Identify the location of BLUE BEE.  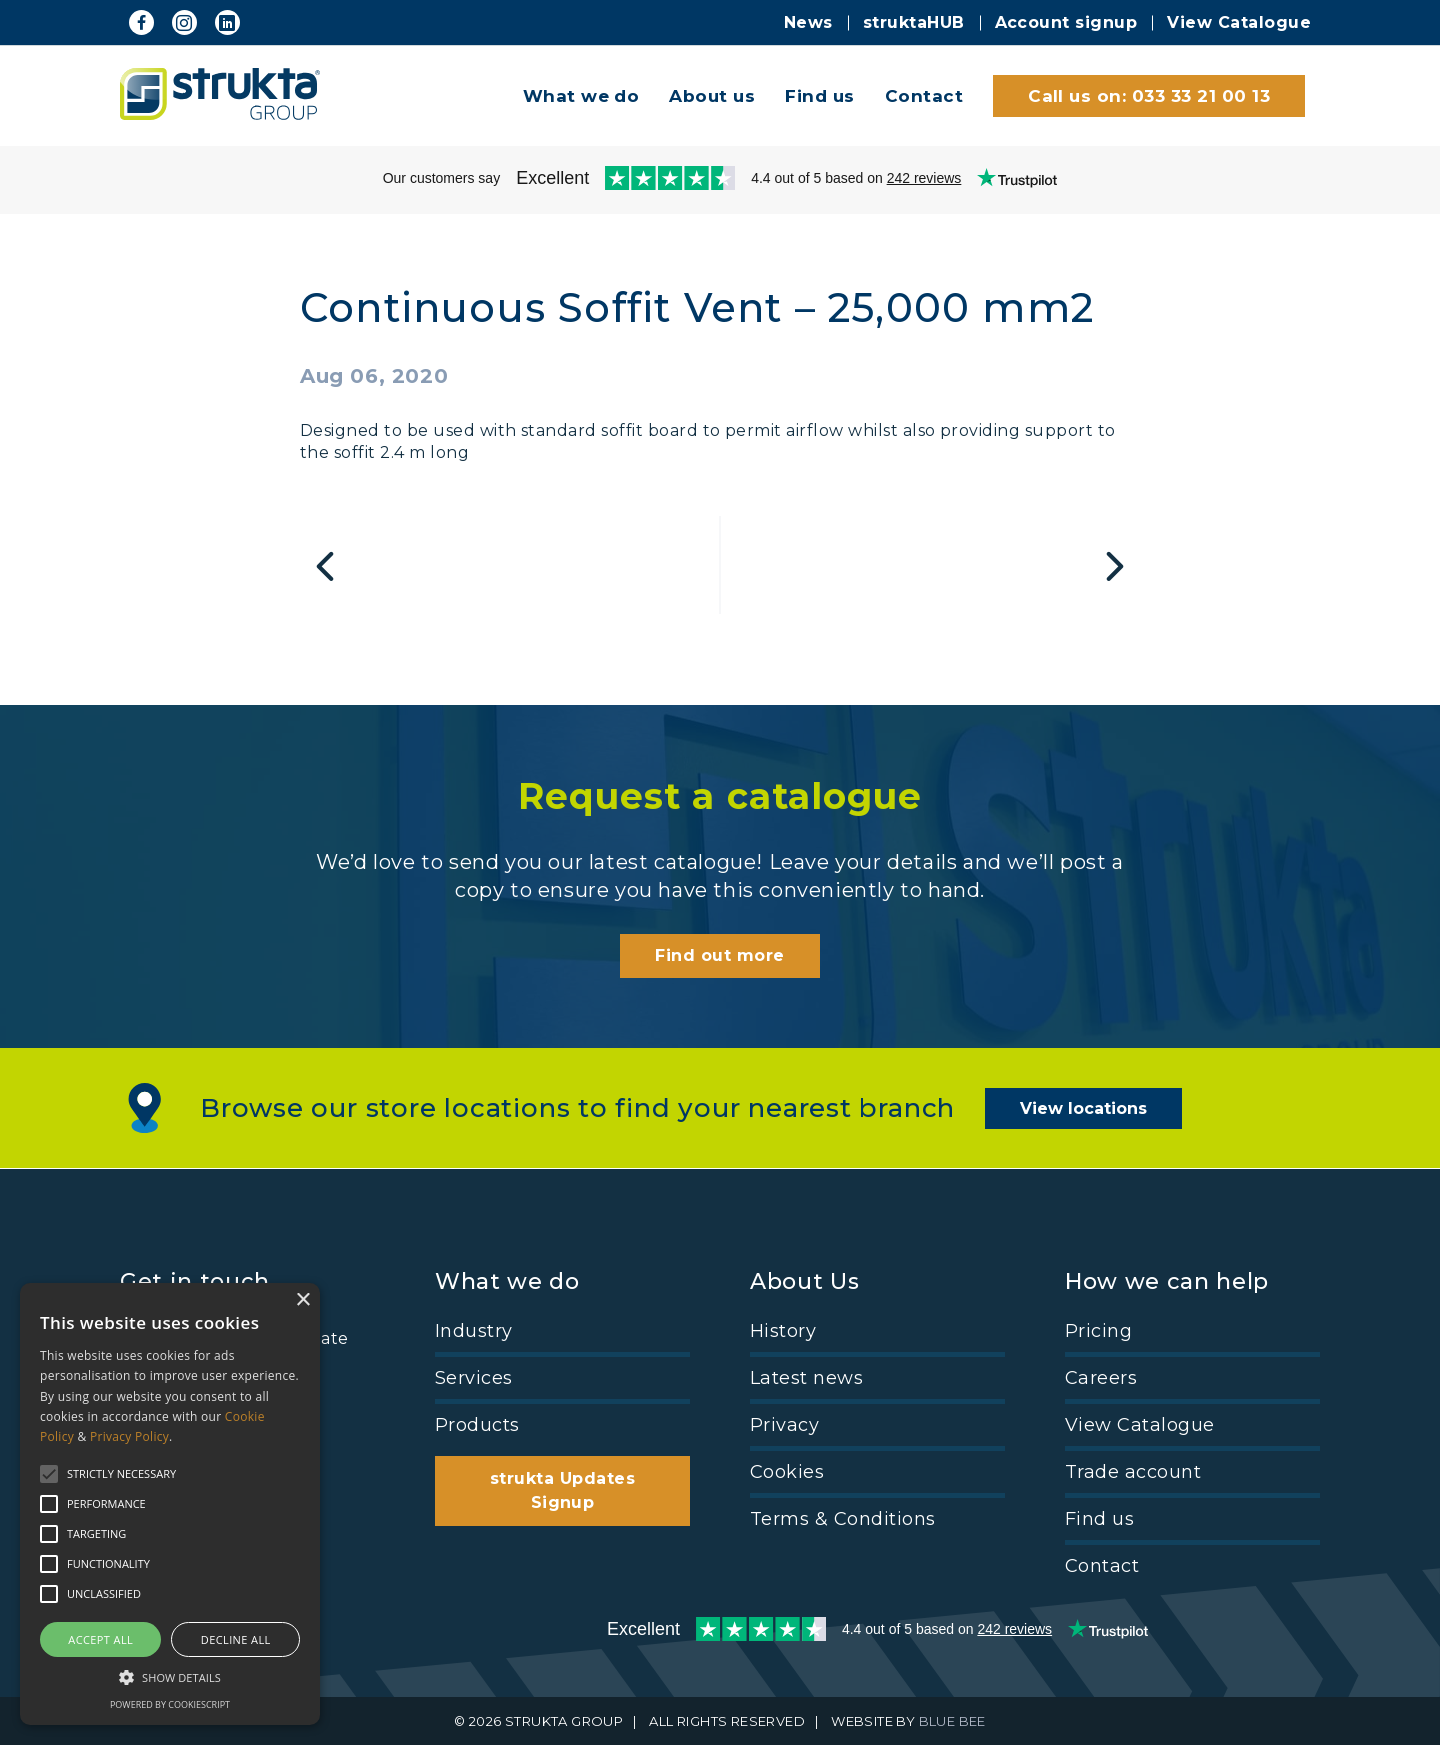
(952, 1721).